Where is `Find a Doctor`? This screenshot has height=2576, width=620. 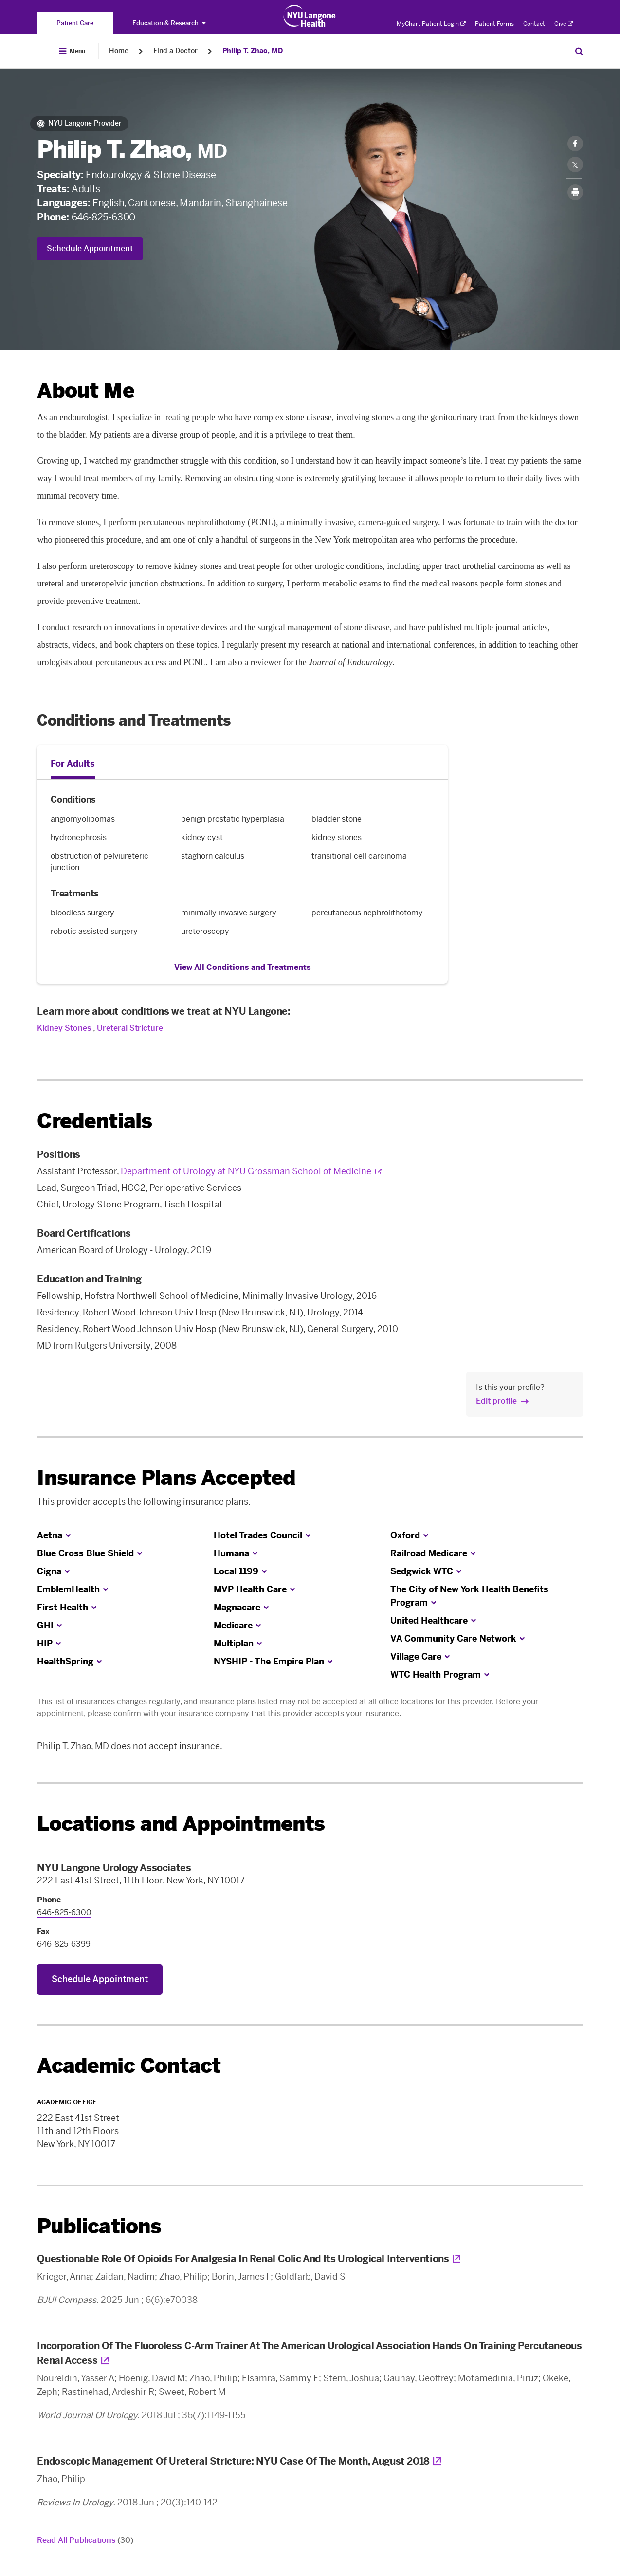
Find a Doctor is located at coordinates (175, 51).